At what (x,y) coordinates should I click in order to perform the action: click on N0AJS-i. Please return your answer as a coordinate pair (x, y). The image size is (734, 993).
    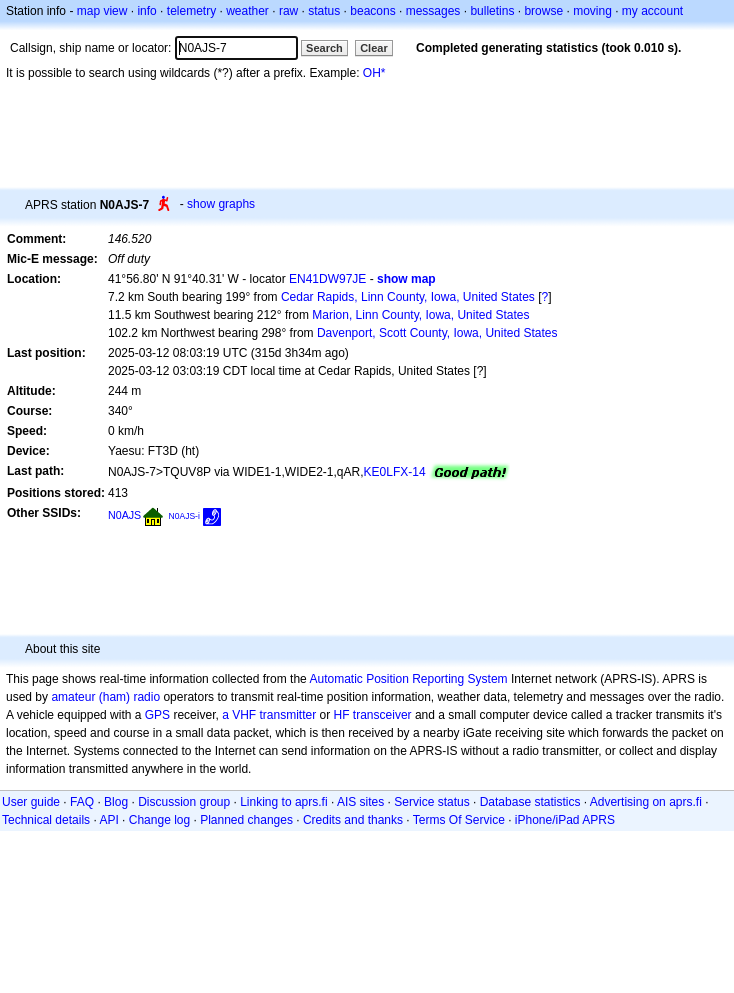
    Looking at the image, I should click on (184, 516).